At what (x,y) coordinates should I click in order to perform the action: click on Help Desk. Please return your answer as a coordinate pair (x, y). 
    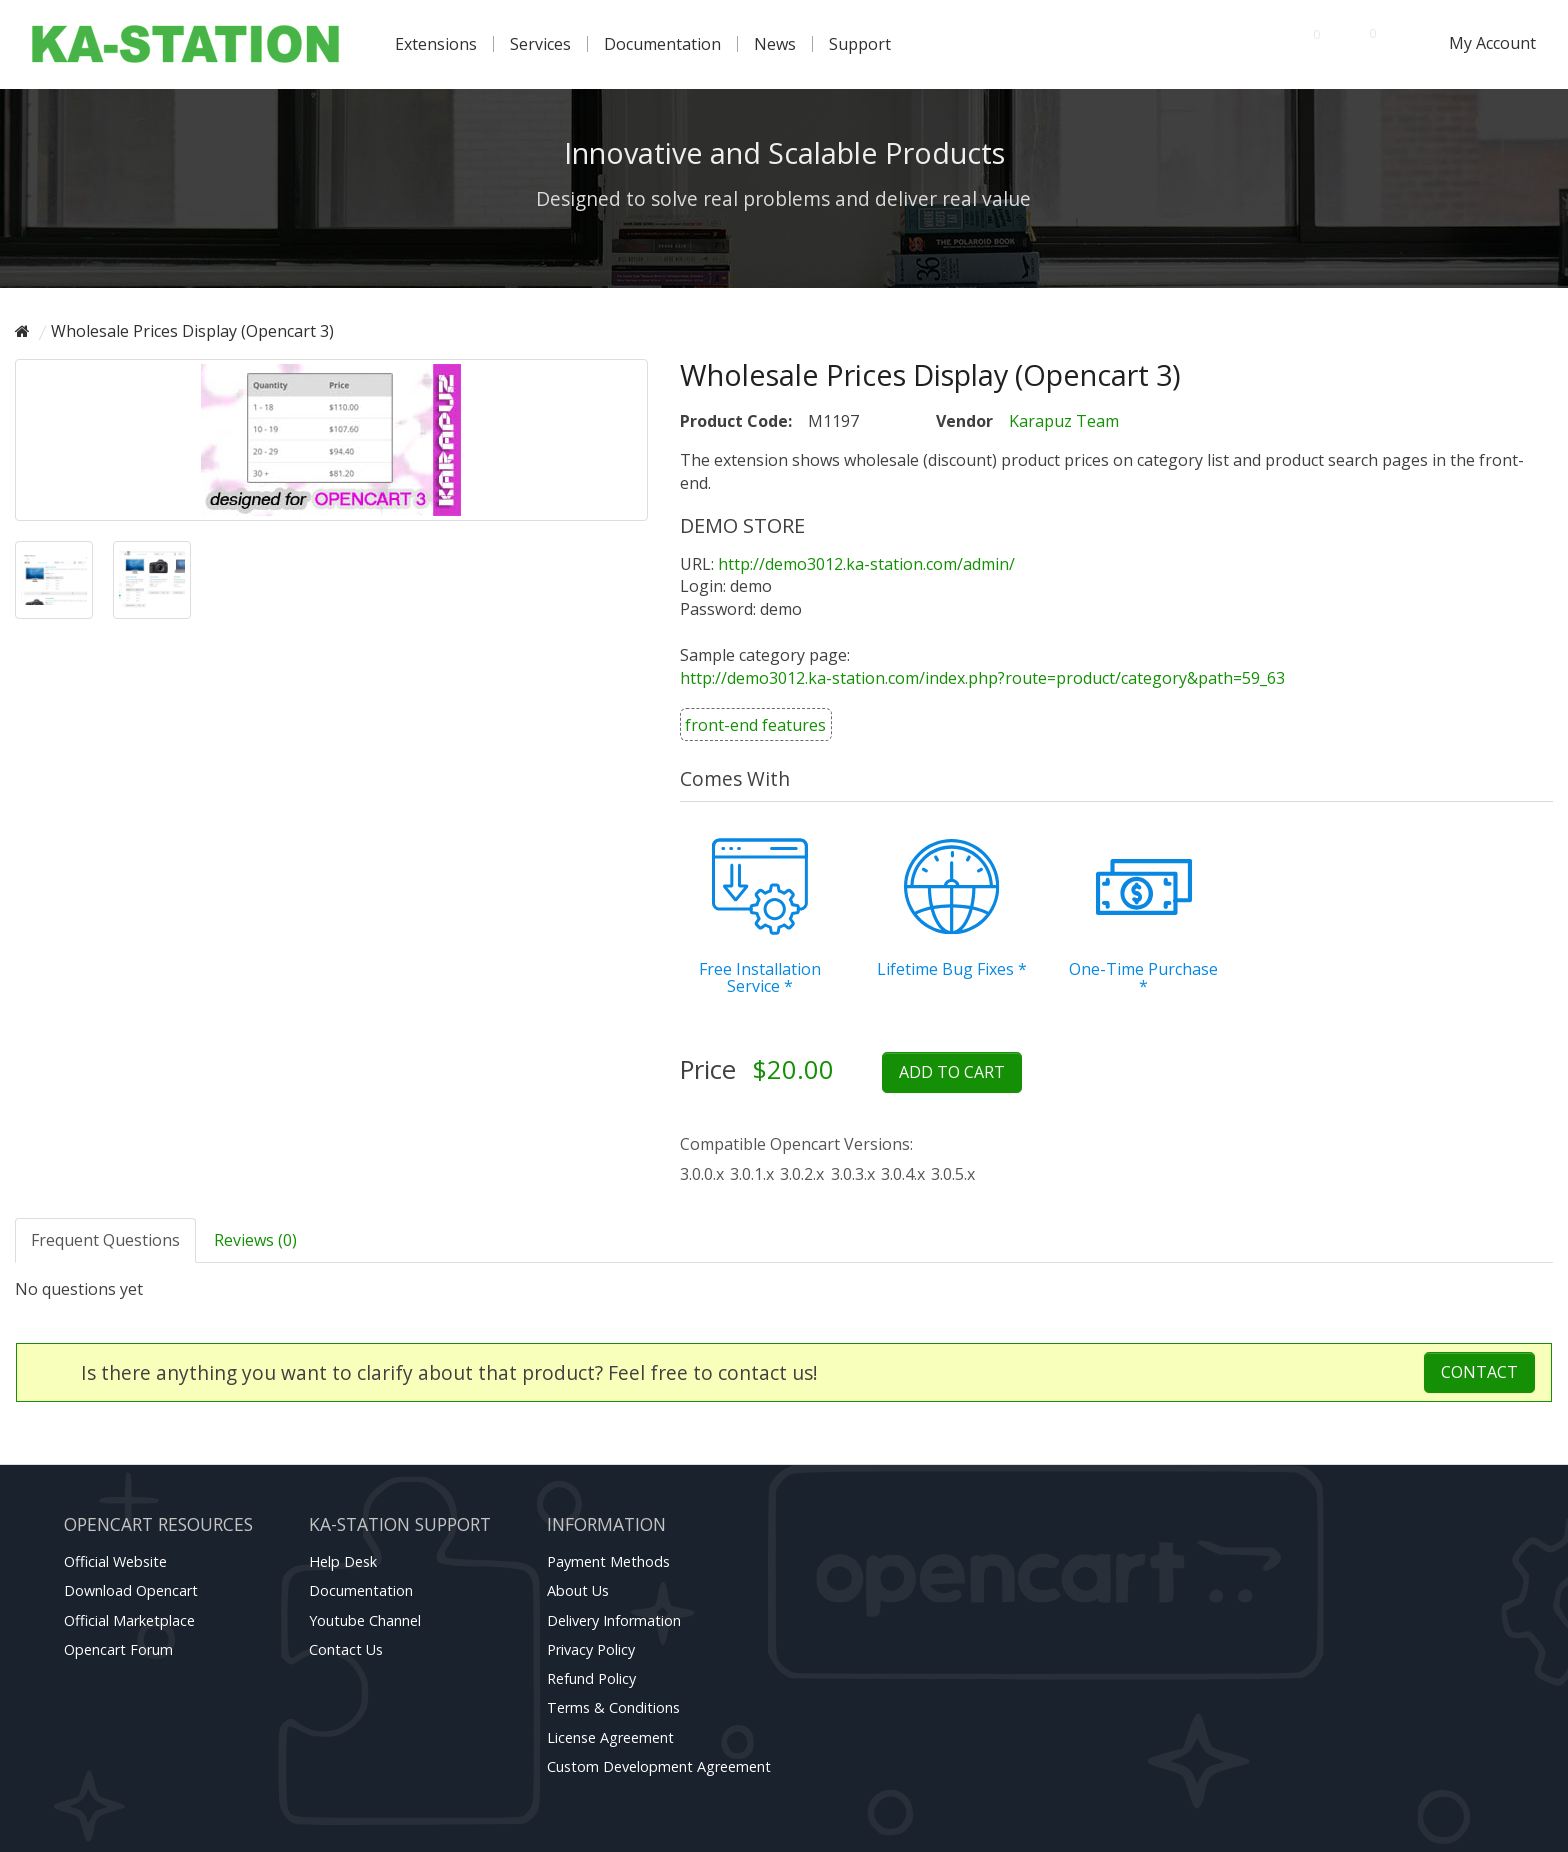
    Looking at the image, I should click on (343, 1561).